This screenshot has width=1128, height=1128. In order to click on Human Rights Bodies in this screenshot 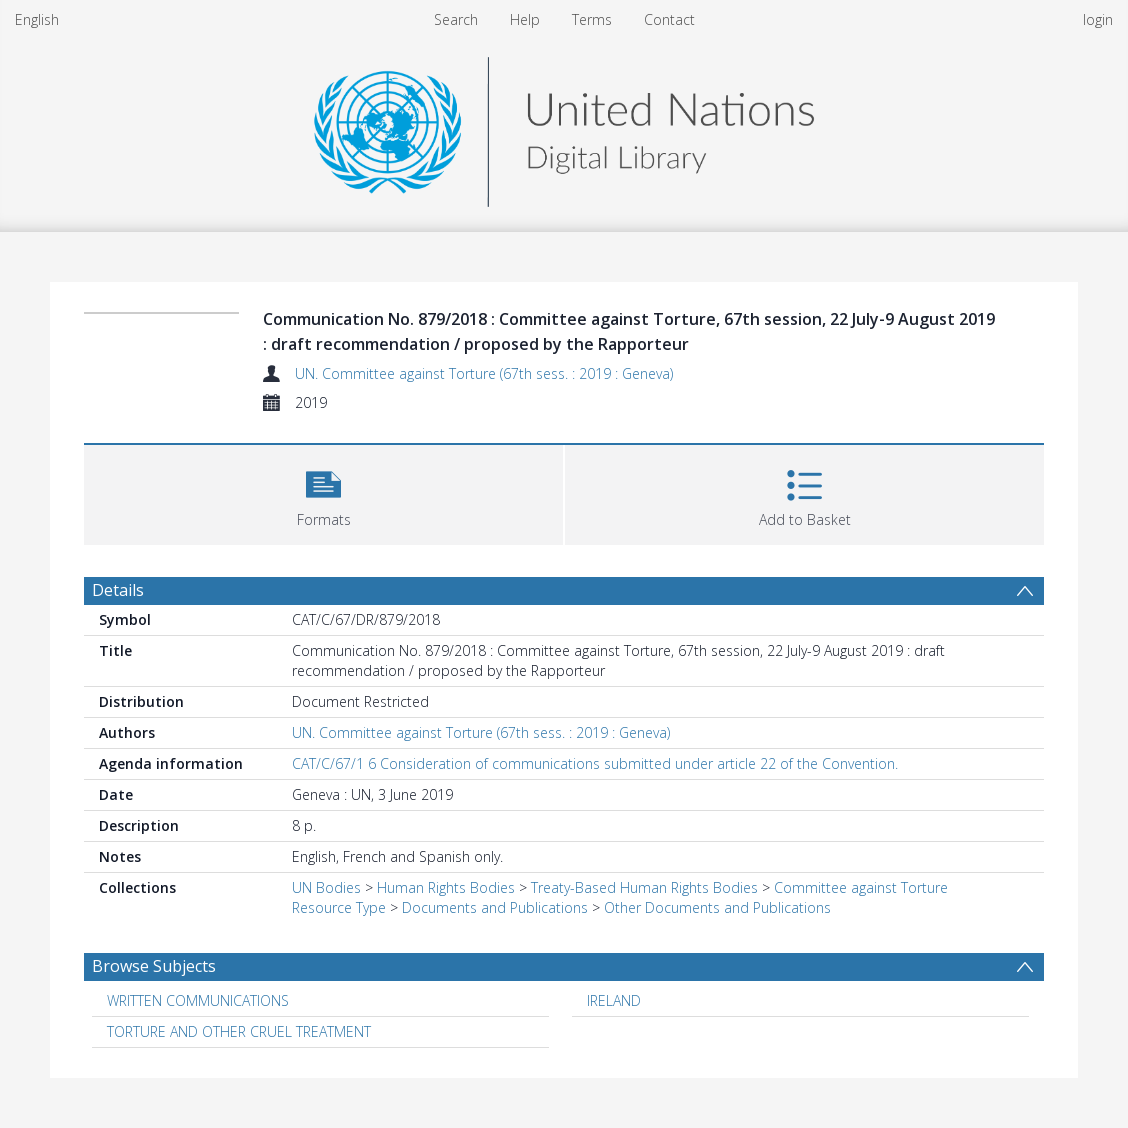, I will do `click(446, 887)`.